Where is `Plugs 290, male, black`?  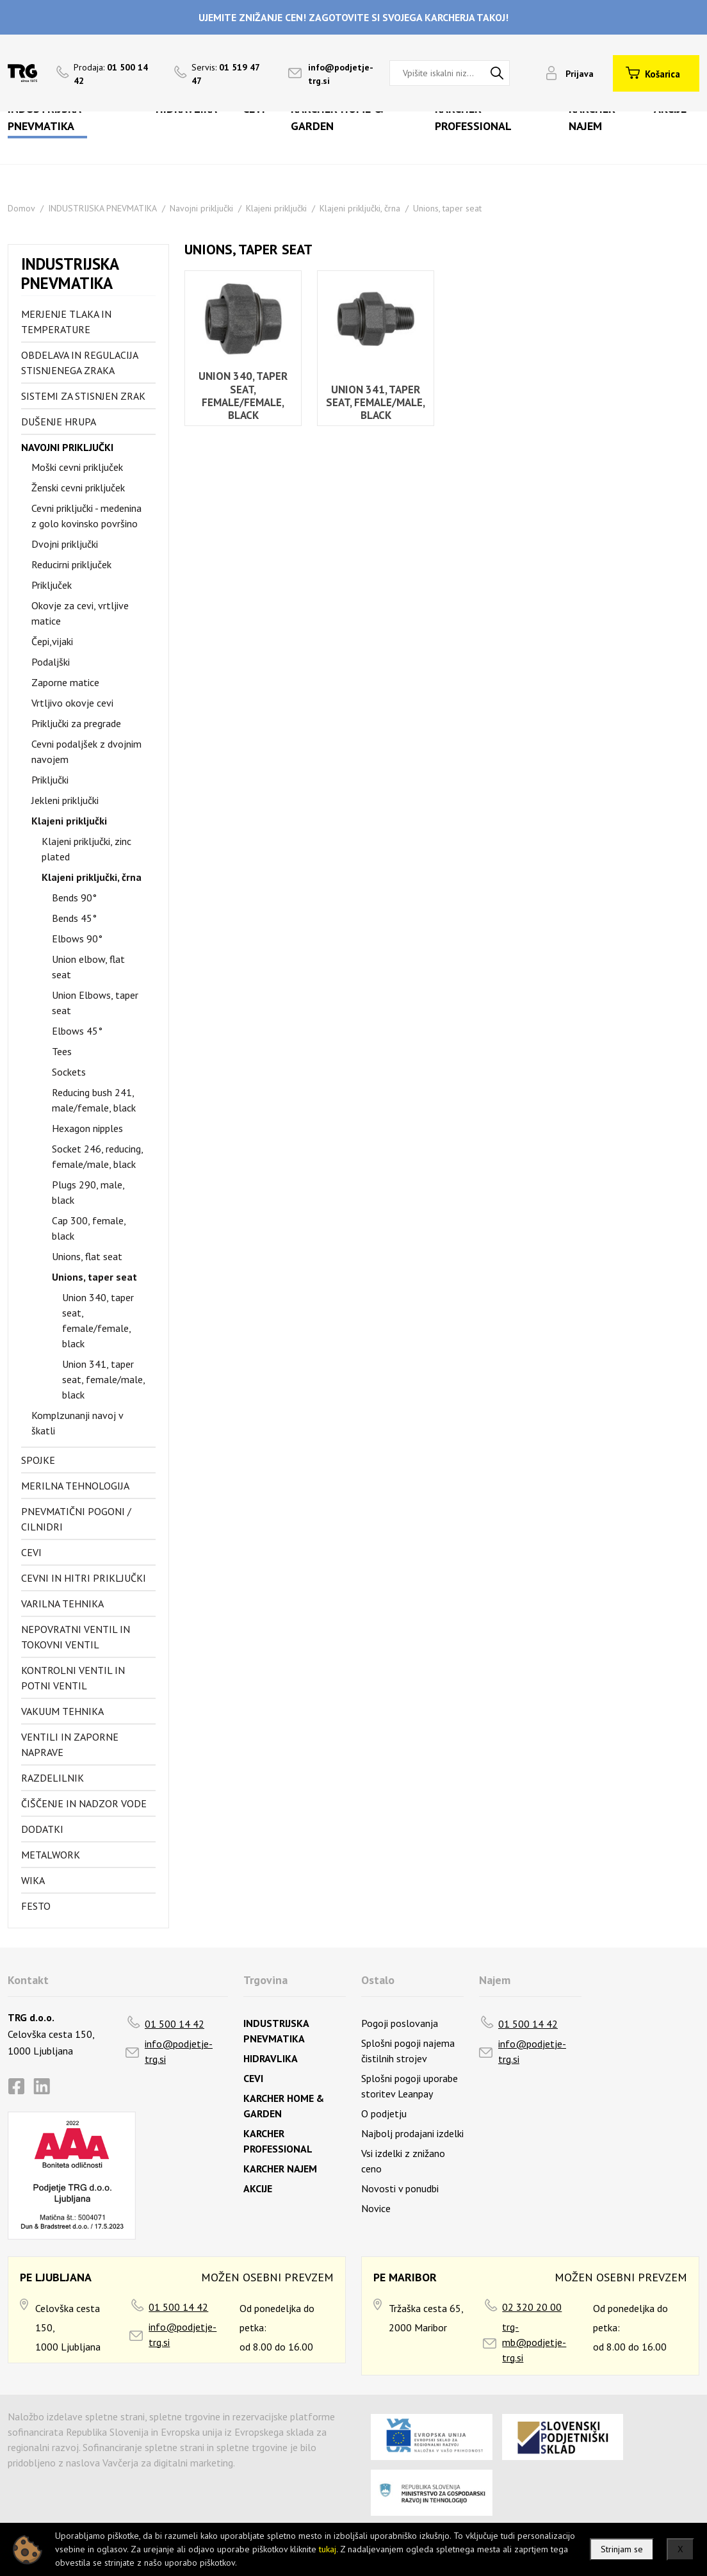 Plugs 290, male, black is located at coordinates (88, 1192).